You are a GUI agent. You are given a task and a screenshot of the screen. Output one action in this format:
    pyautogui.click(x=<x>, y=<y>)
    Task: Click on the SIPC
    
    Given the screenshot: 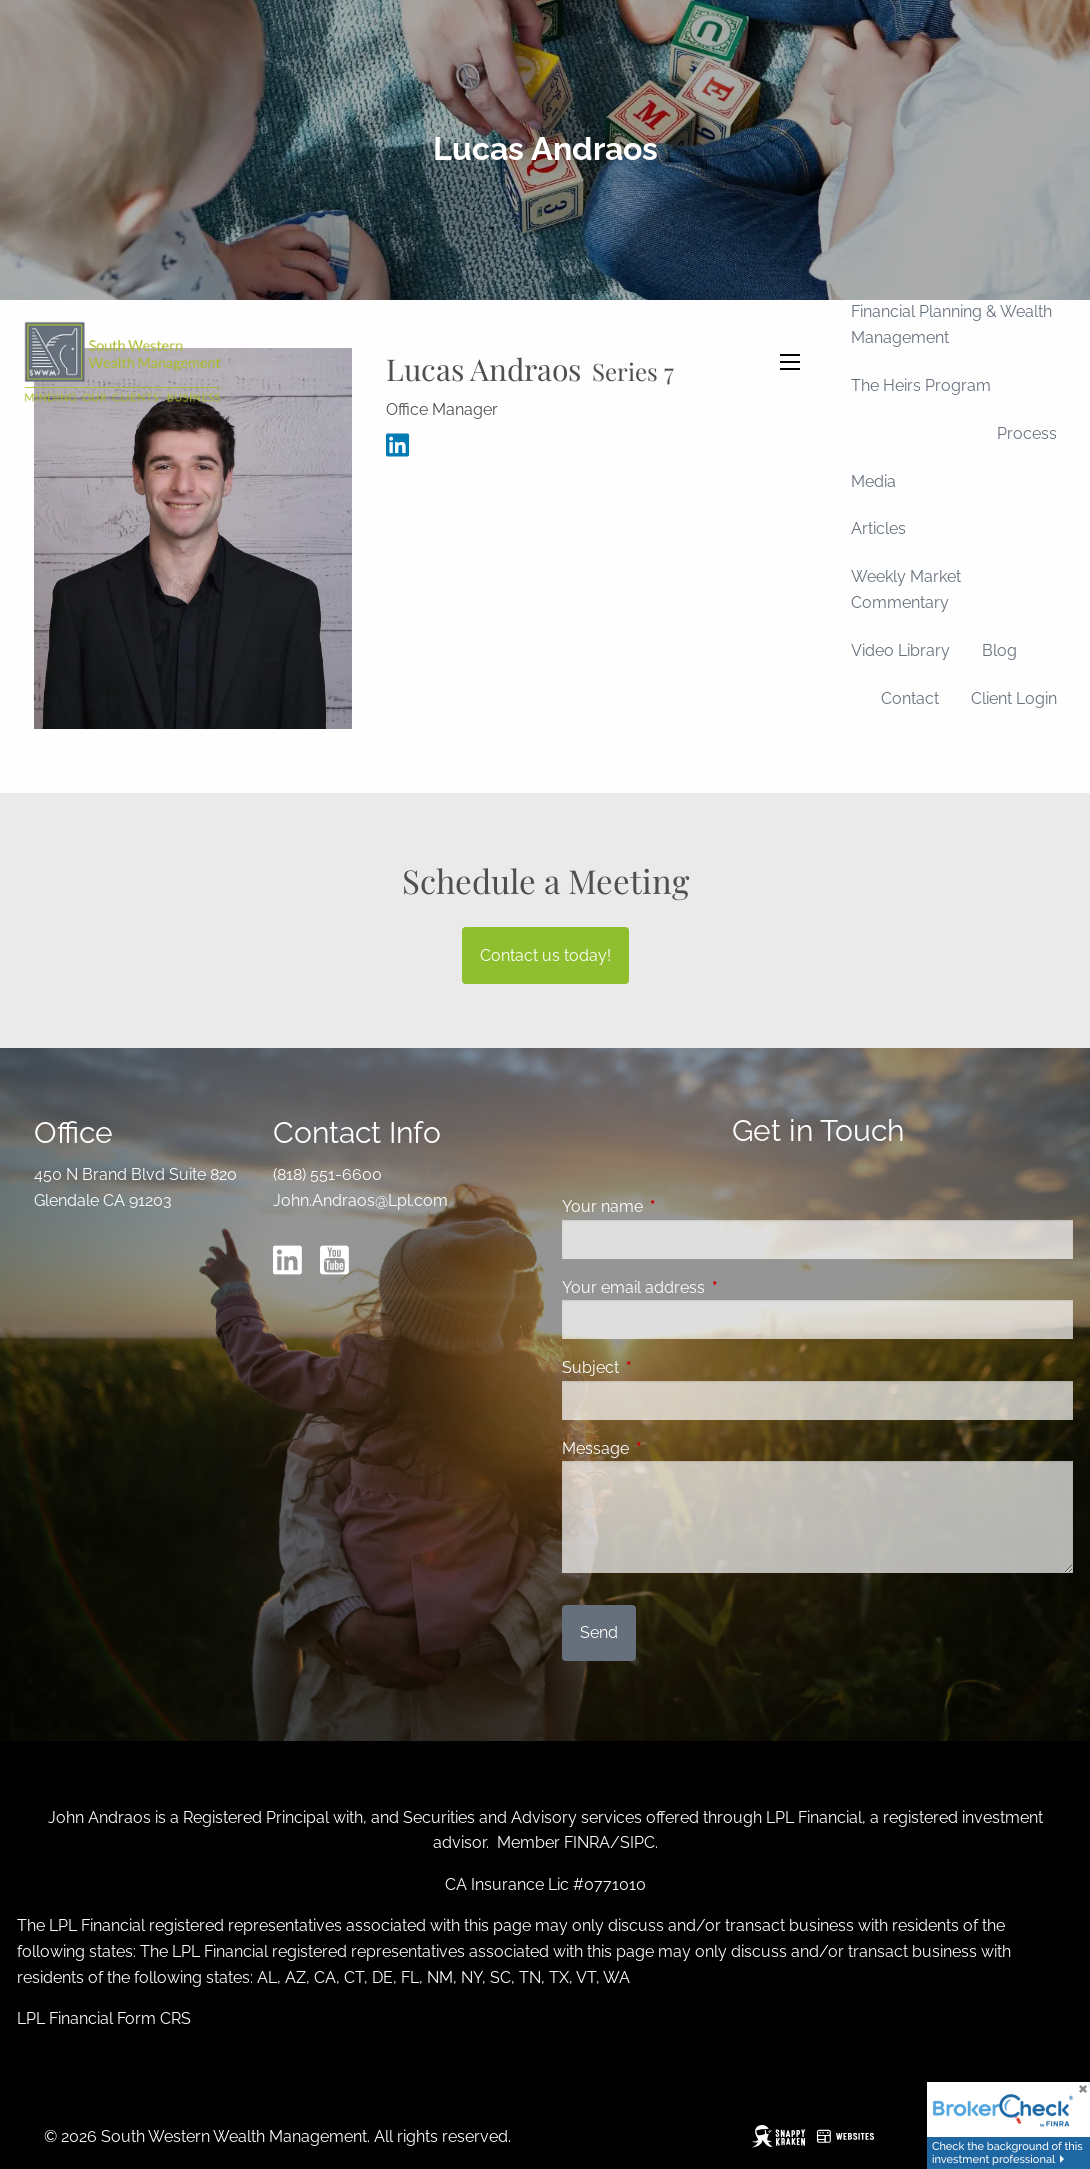 What is the action you would take?
    pyautogui.click(x=637, y=1842)
    